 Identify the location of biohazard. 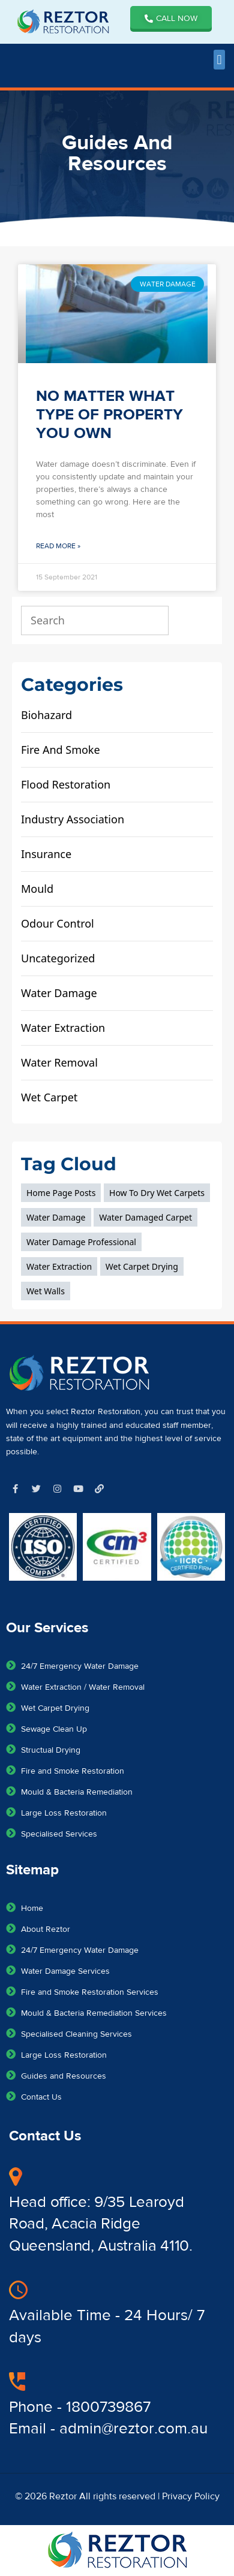
(46, 715).